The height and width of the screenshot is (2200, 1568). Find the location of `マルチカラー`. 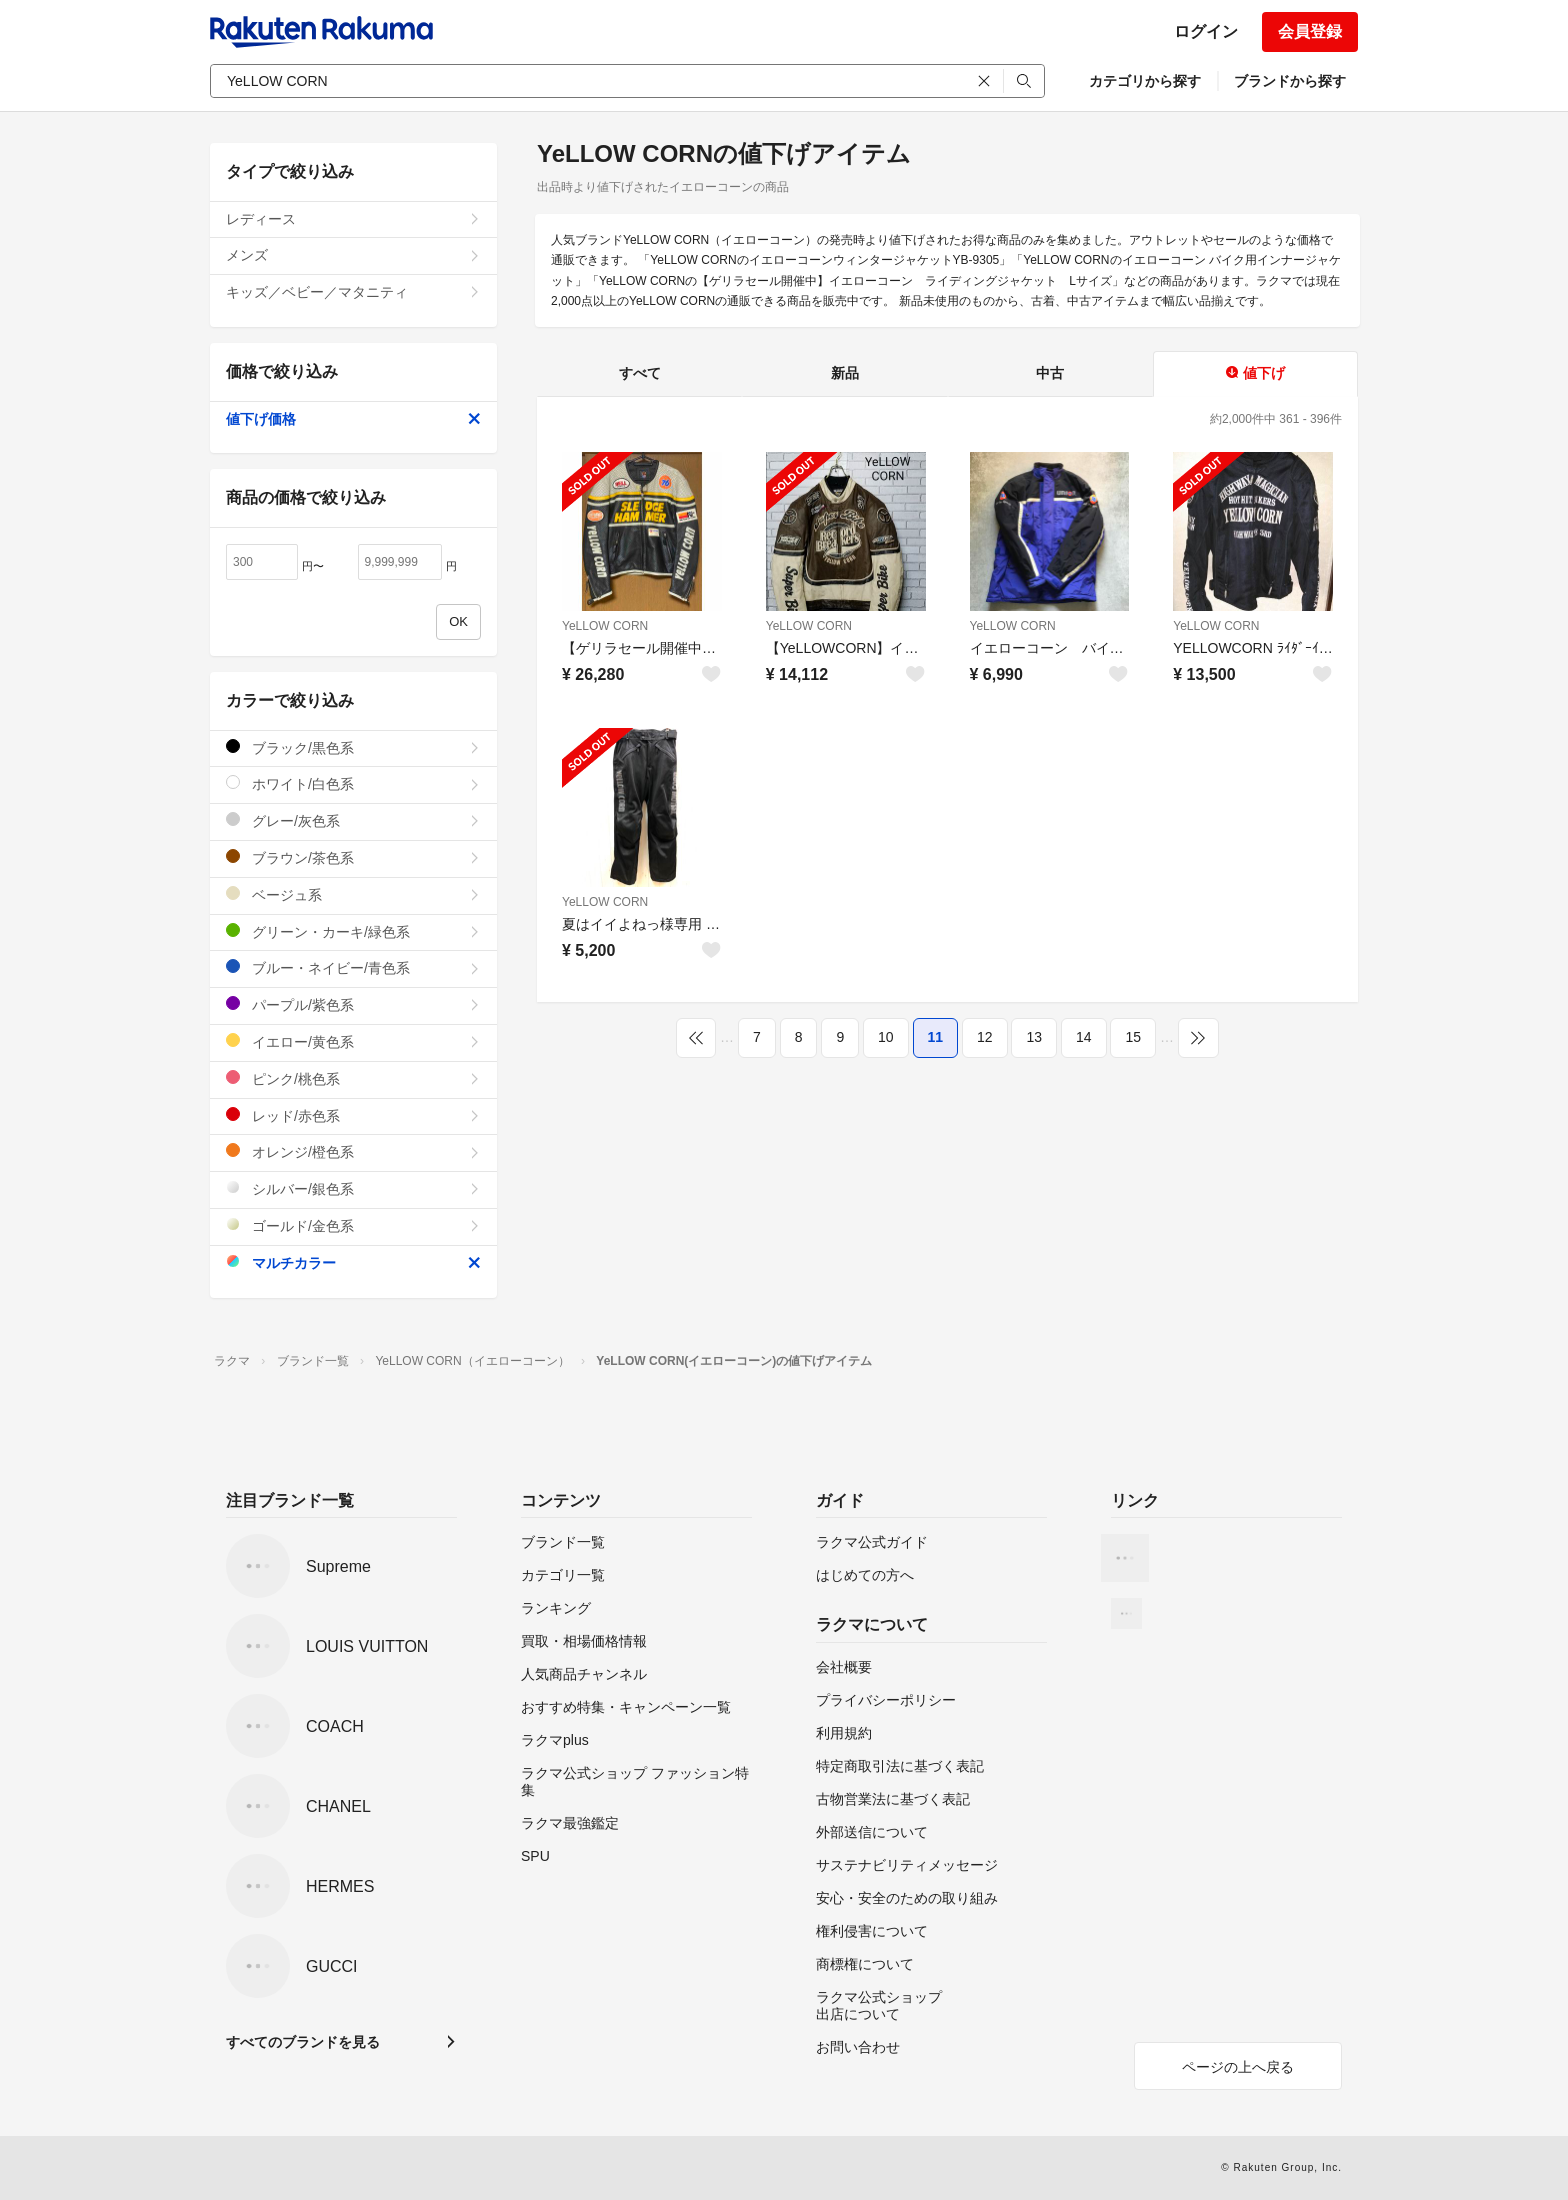

マルチカラー is located at coordinates (353, 1262).